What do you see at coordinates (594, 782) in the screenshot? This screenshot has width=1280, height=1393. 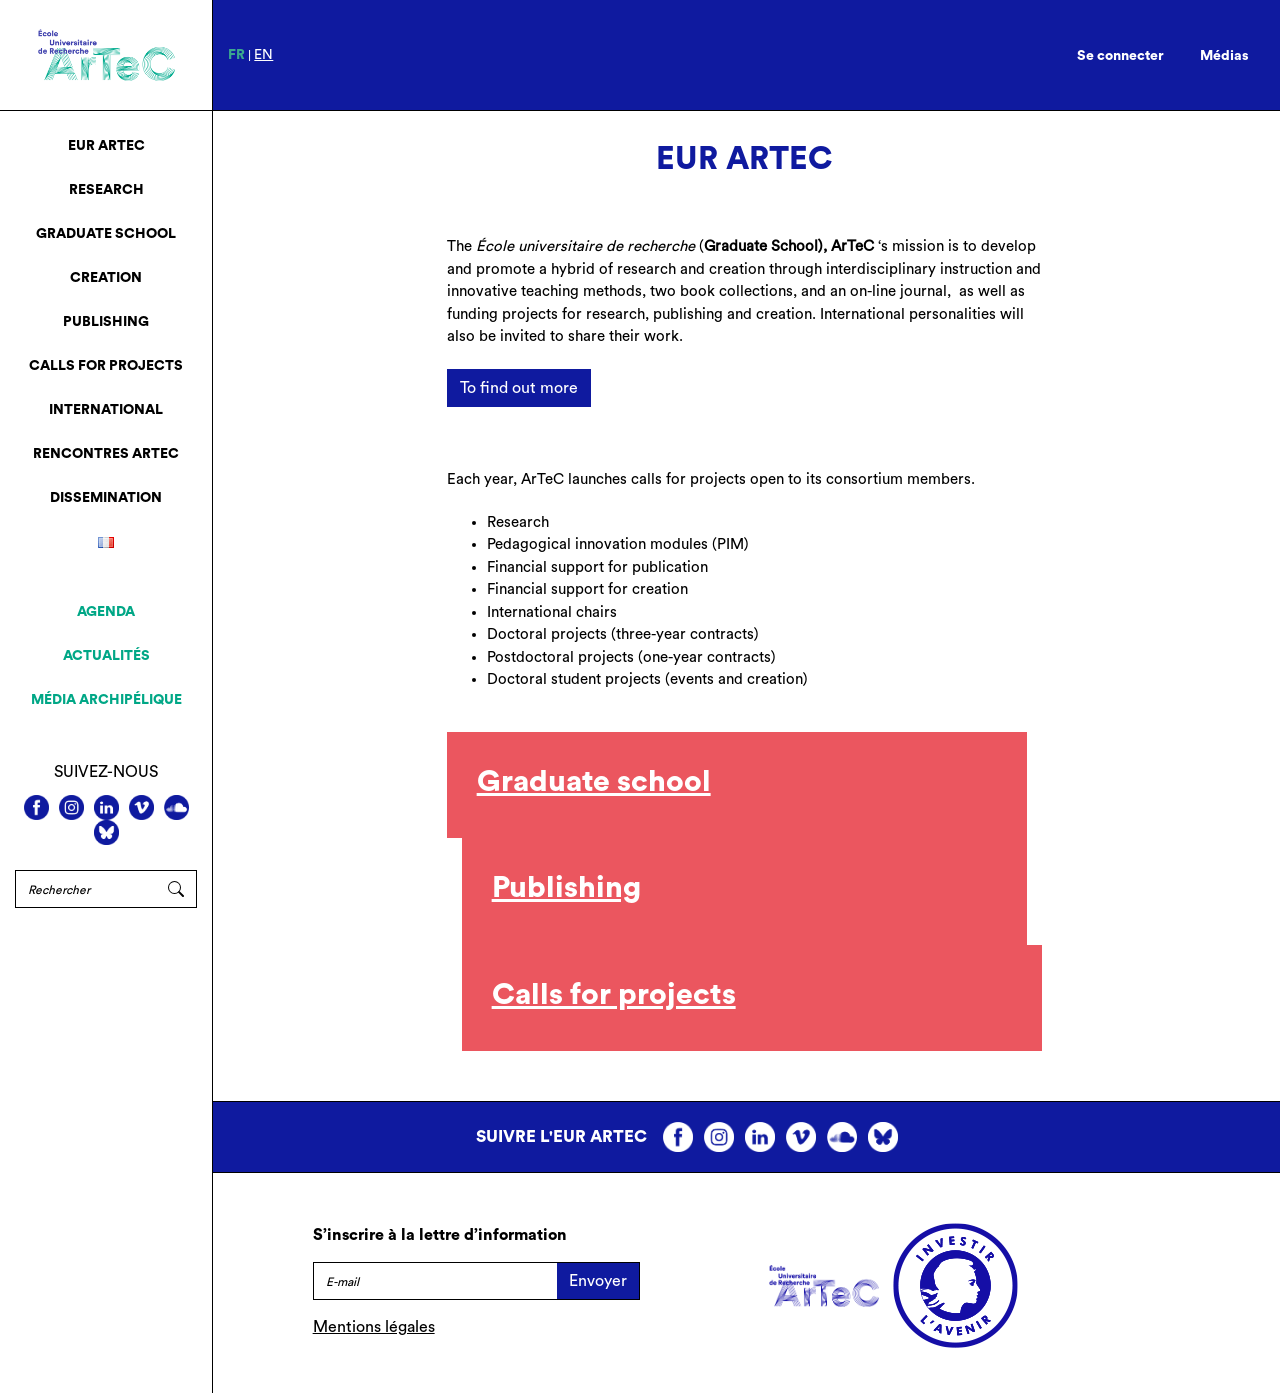 I see `Graduate school` at bounding box center [594, 782].